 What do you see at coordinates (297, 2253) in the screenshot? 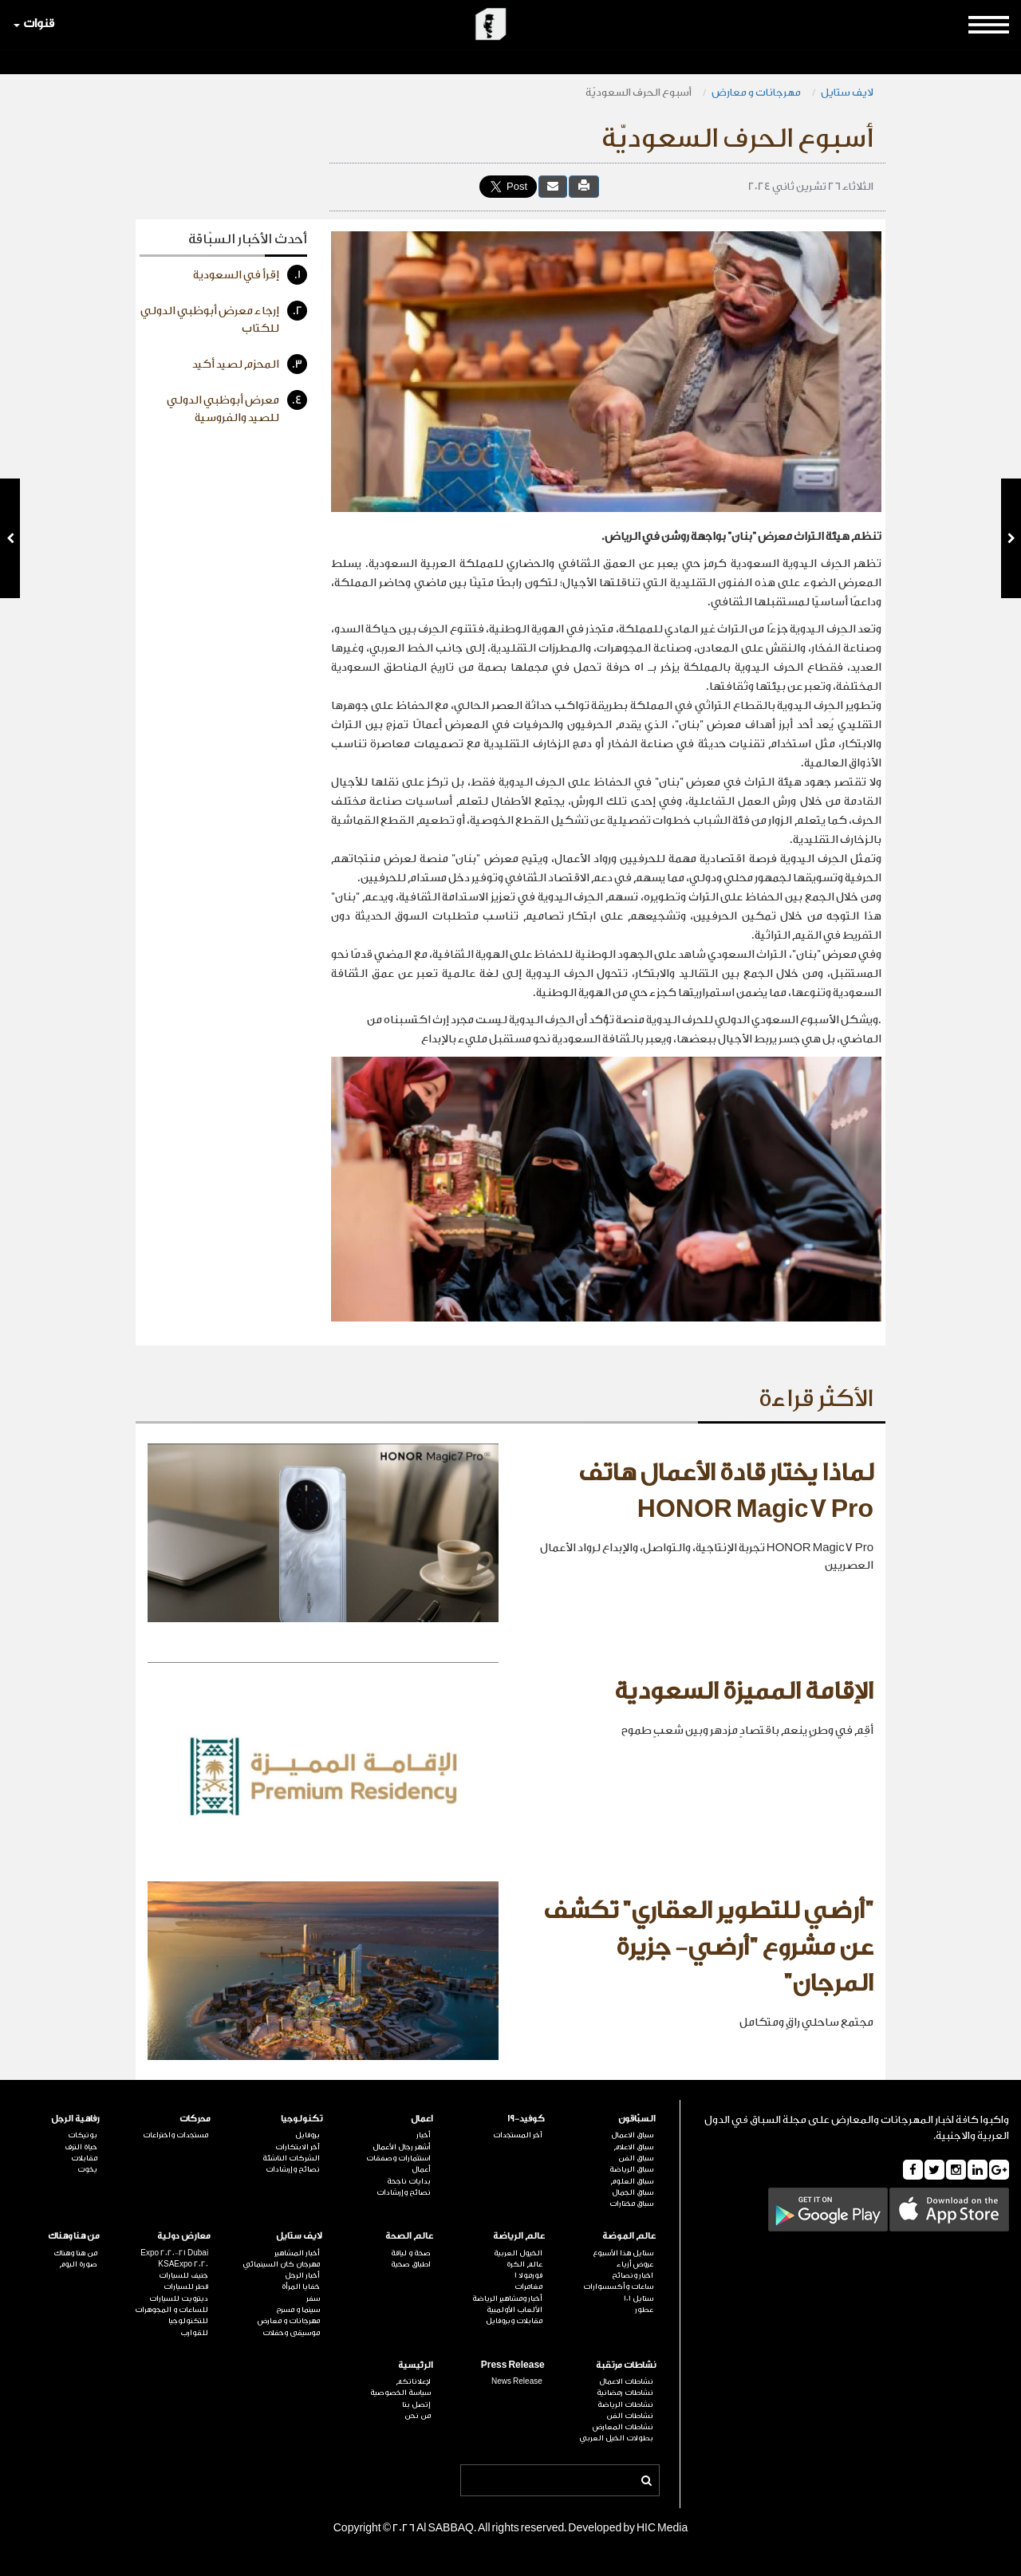
I see `أخبار المشاهير` at bounding box center [297, 2253].